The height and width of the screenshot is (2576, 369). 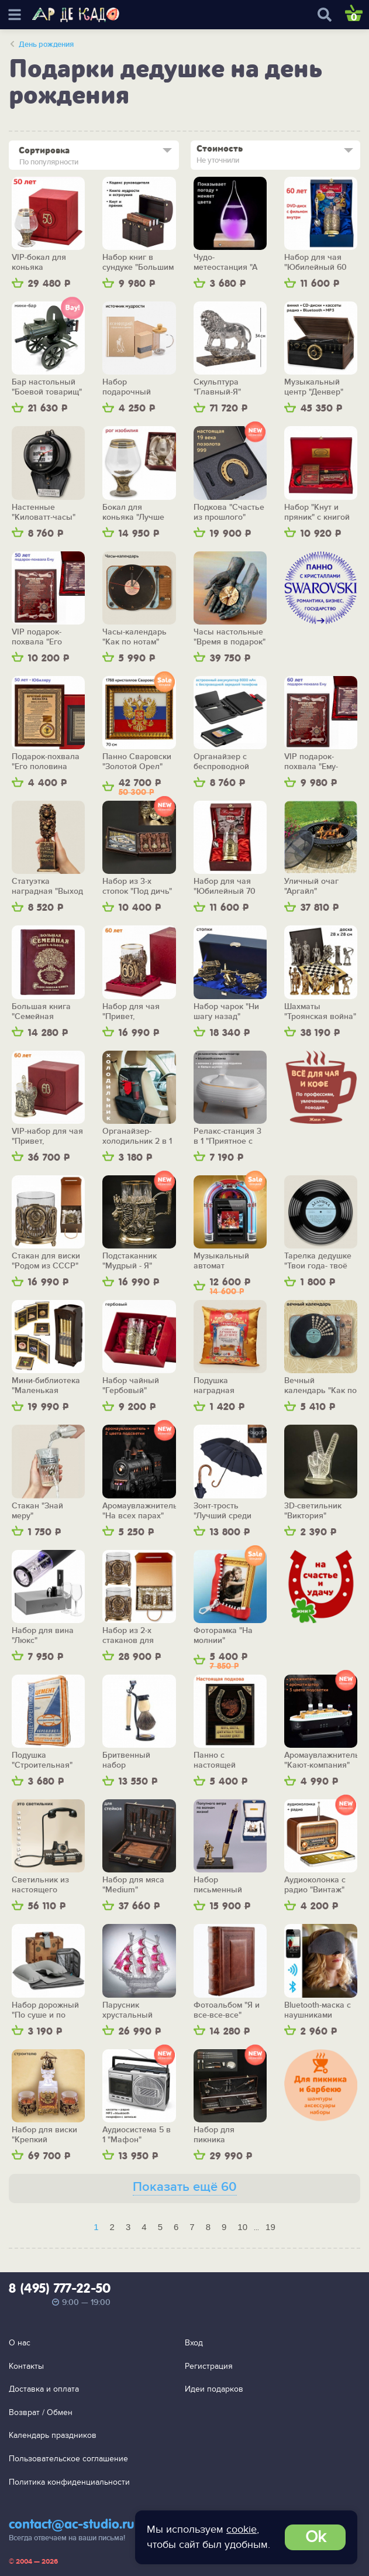 What do you see at coordinates (225, 886) in the screenshot?
I see `Набор для чая "Юбилейный 70 лет"` at bounding box center [225, 886].